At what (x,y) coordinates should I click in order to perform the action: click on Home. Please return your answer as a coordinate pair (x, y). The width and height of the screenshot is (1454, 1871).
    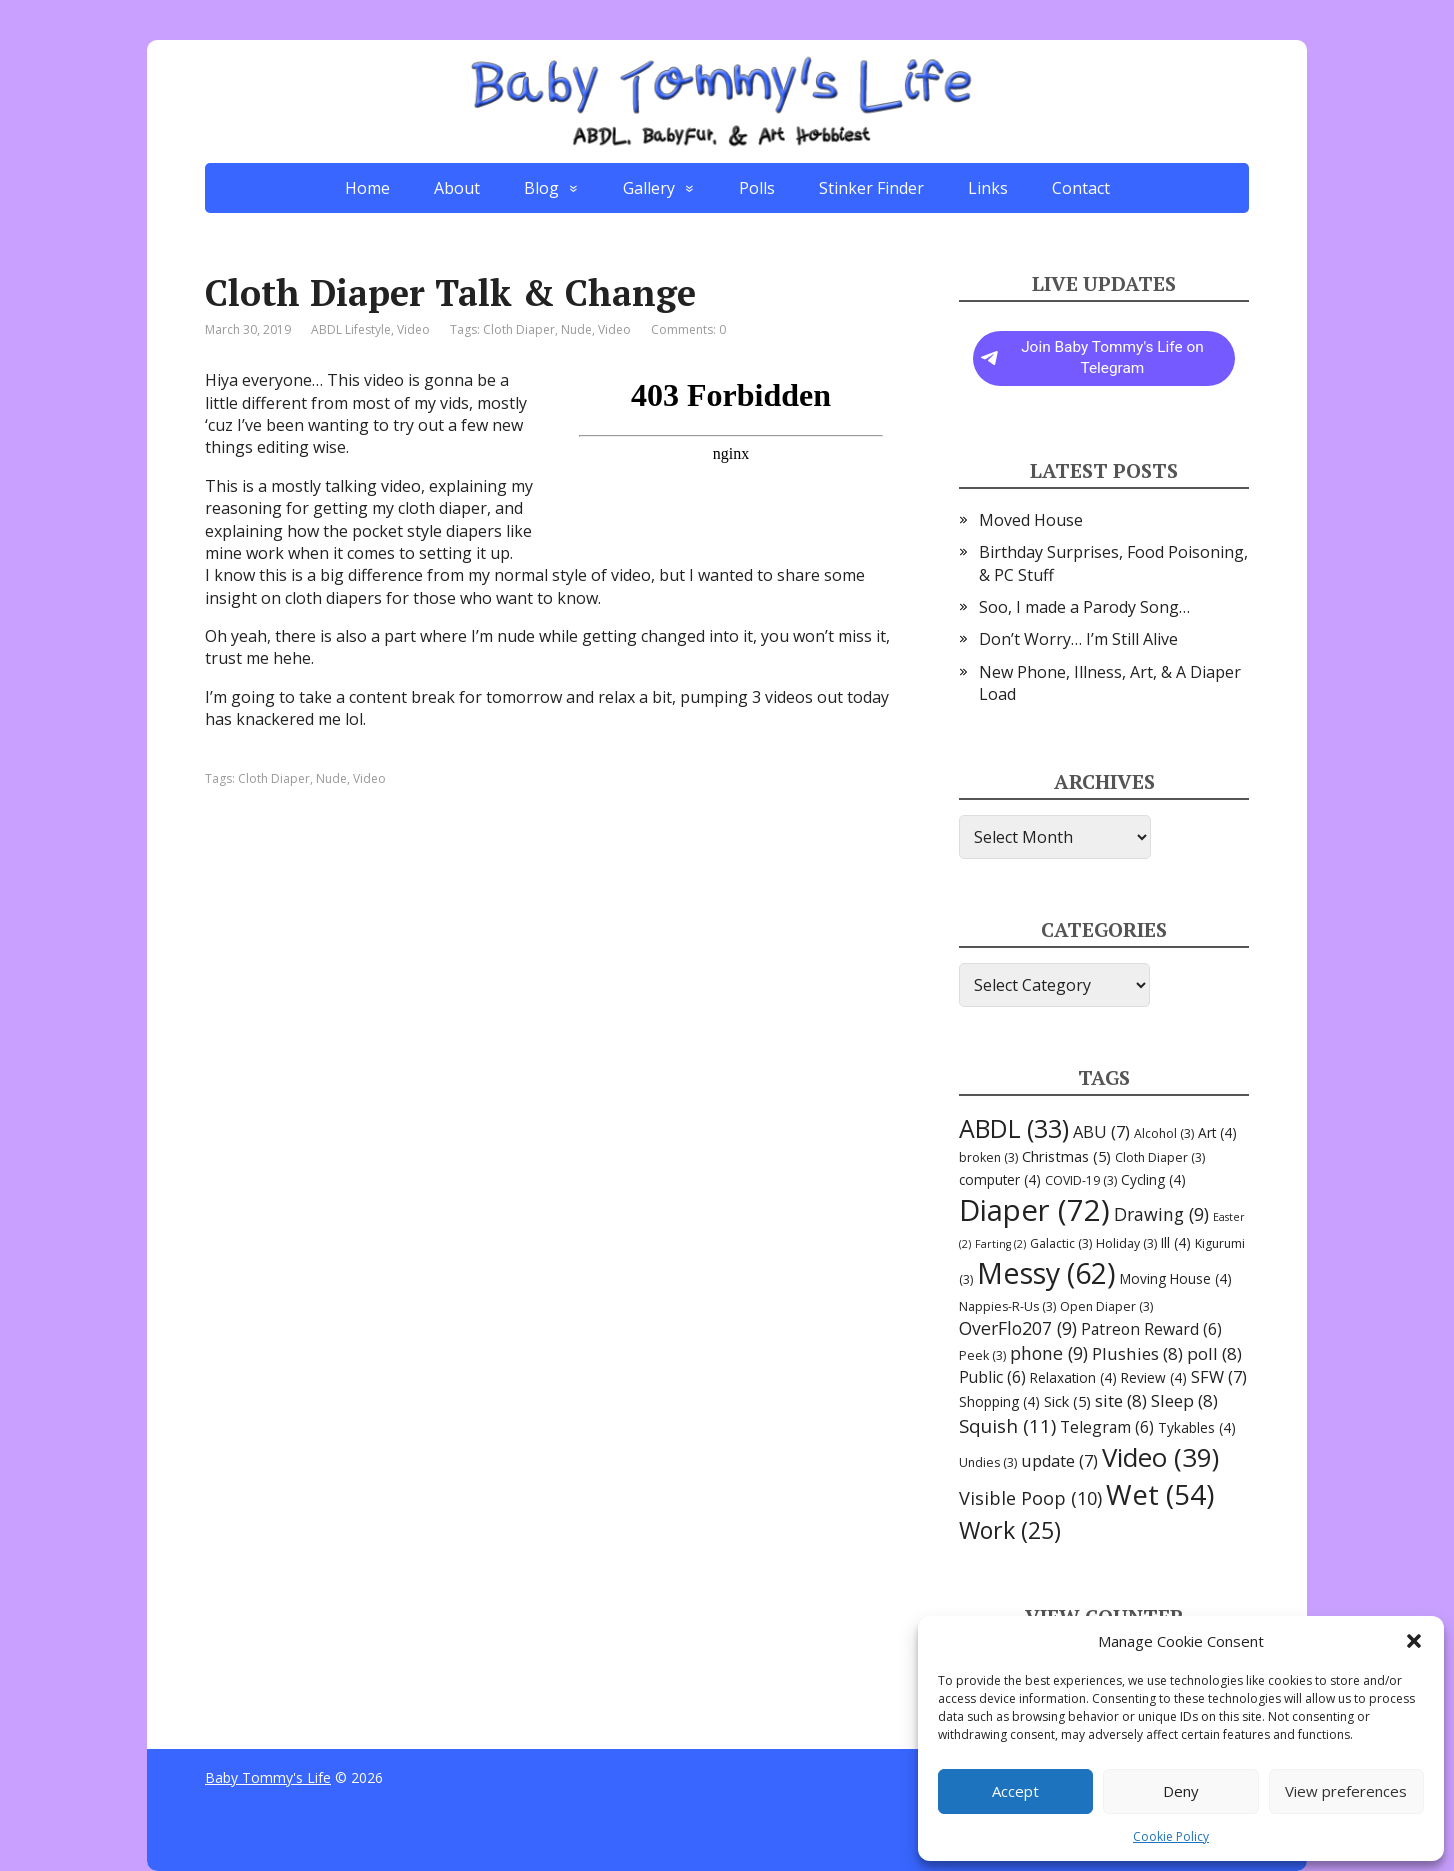
    Looking at the image, I should click on (367, 188).